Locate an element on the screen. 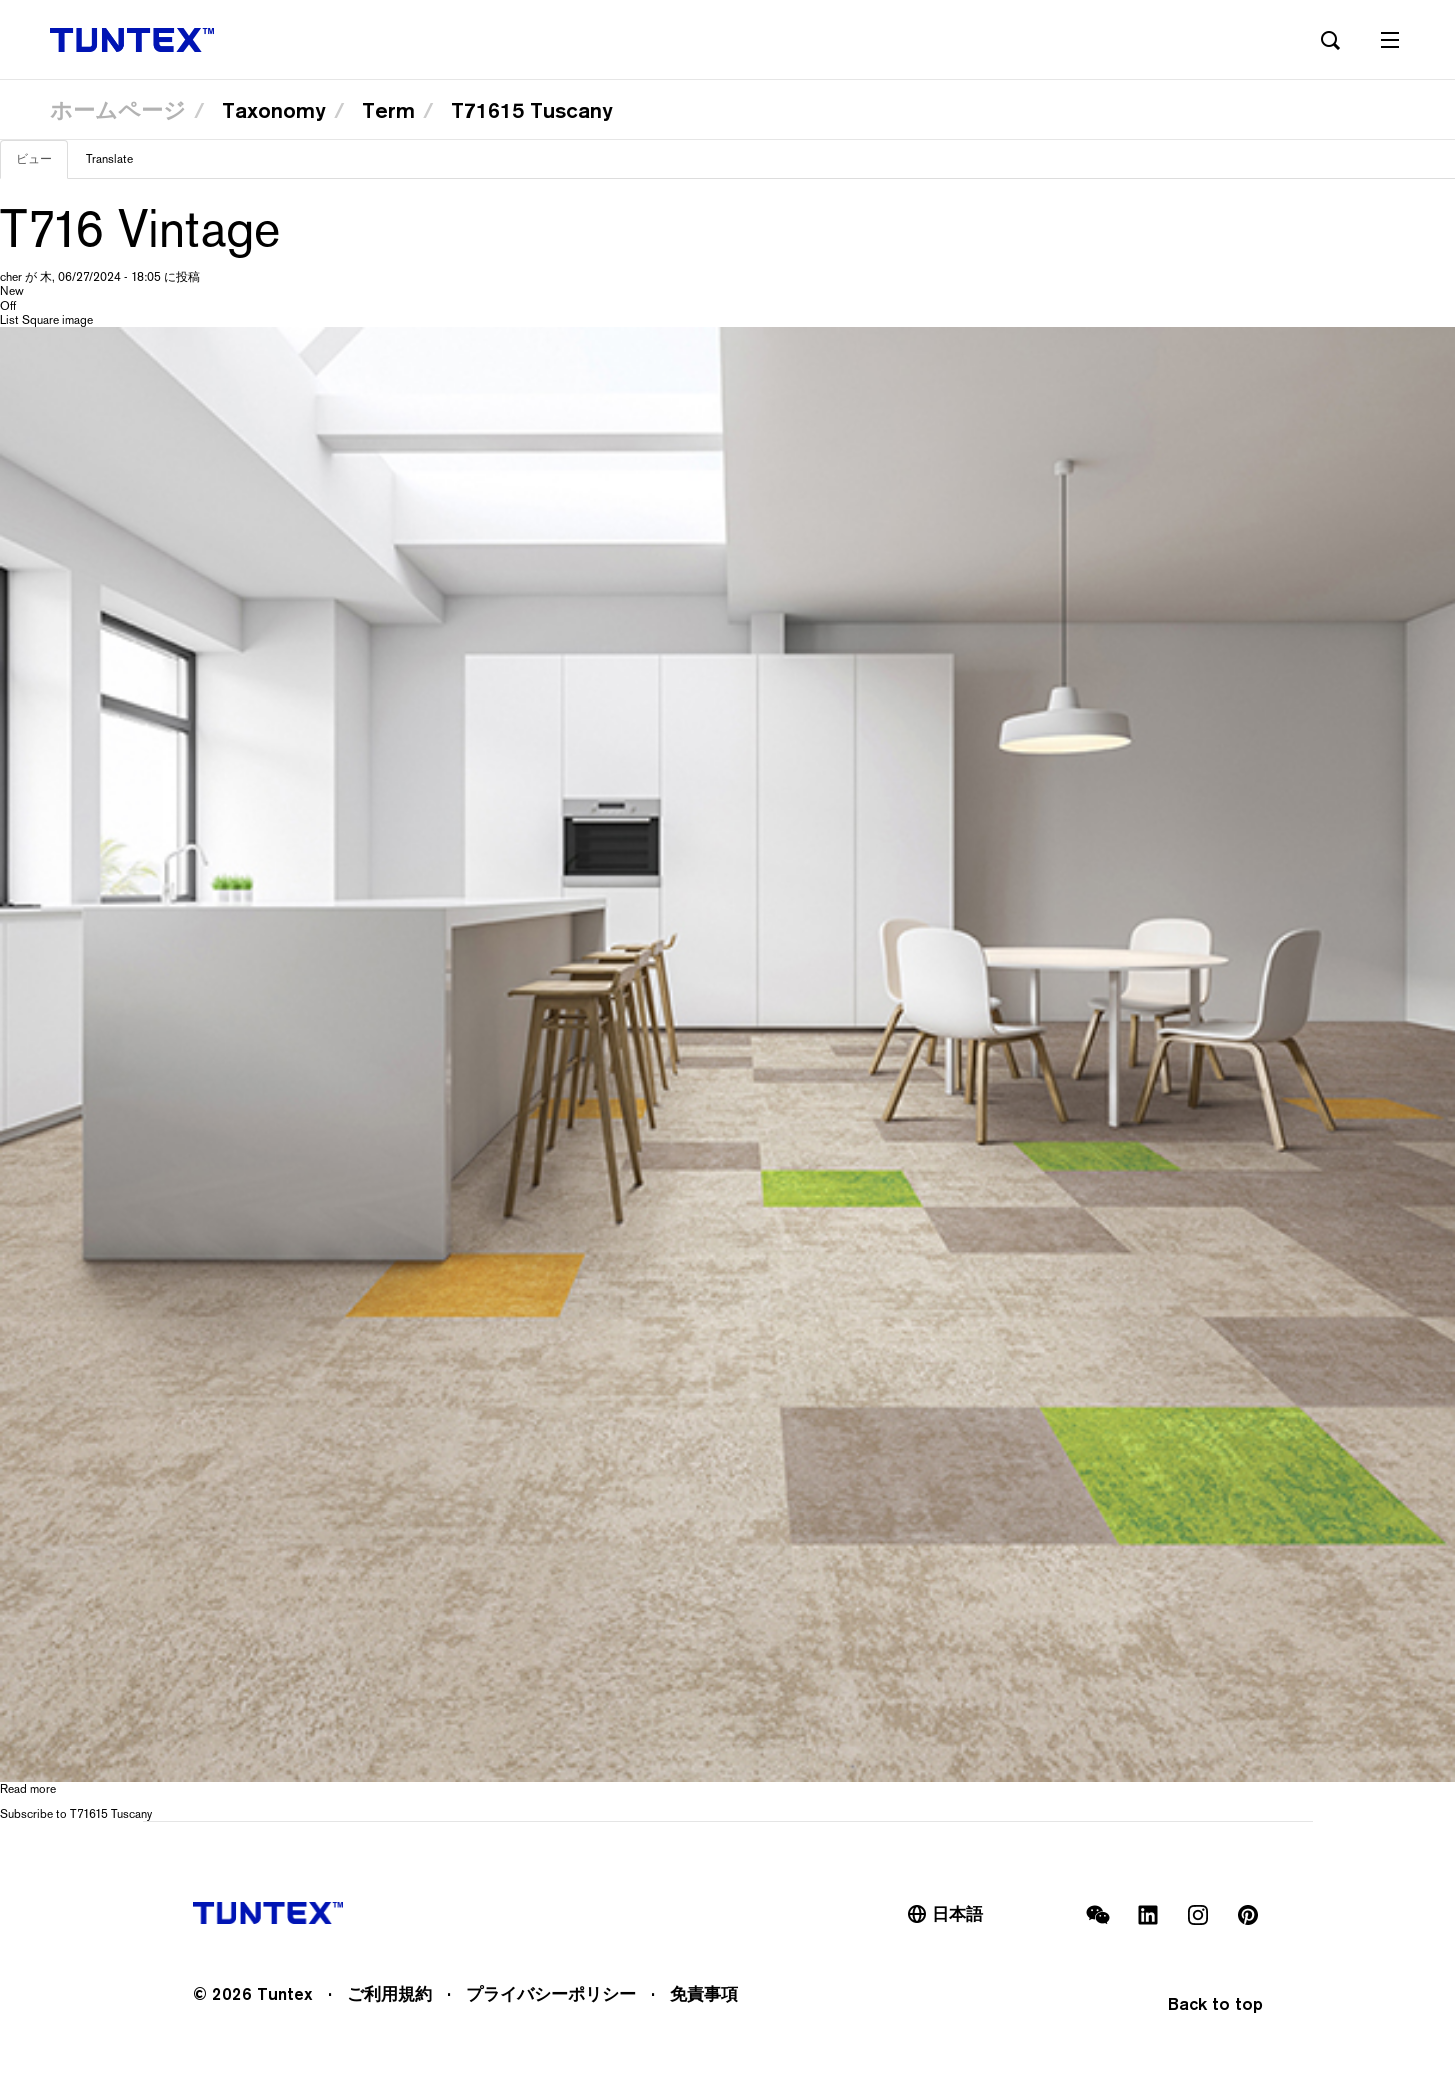 The height and width of the screenshot is (2079, 1455). ビュー is located at coordinates (42, 165).